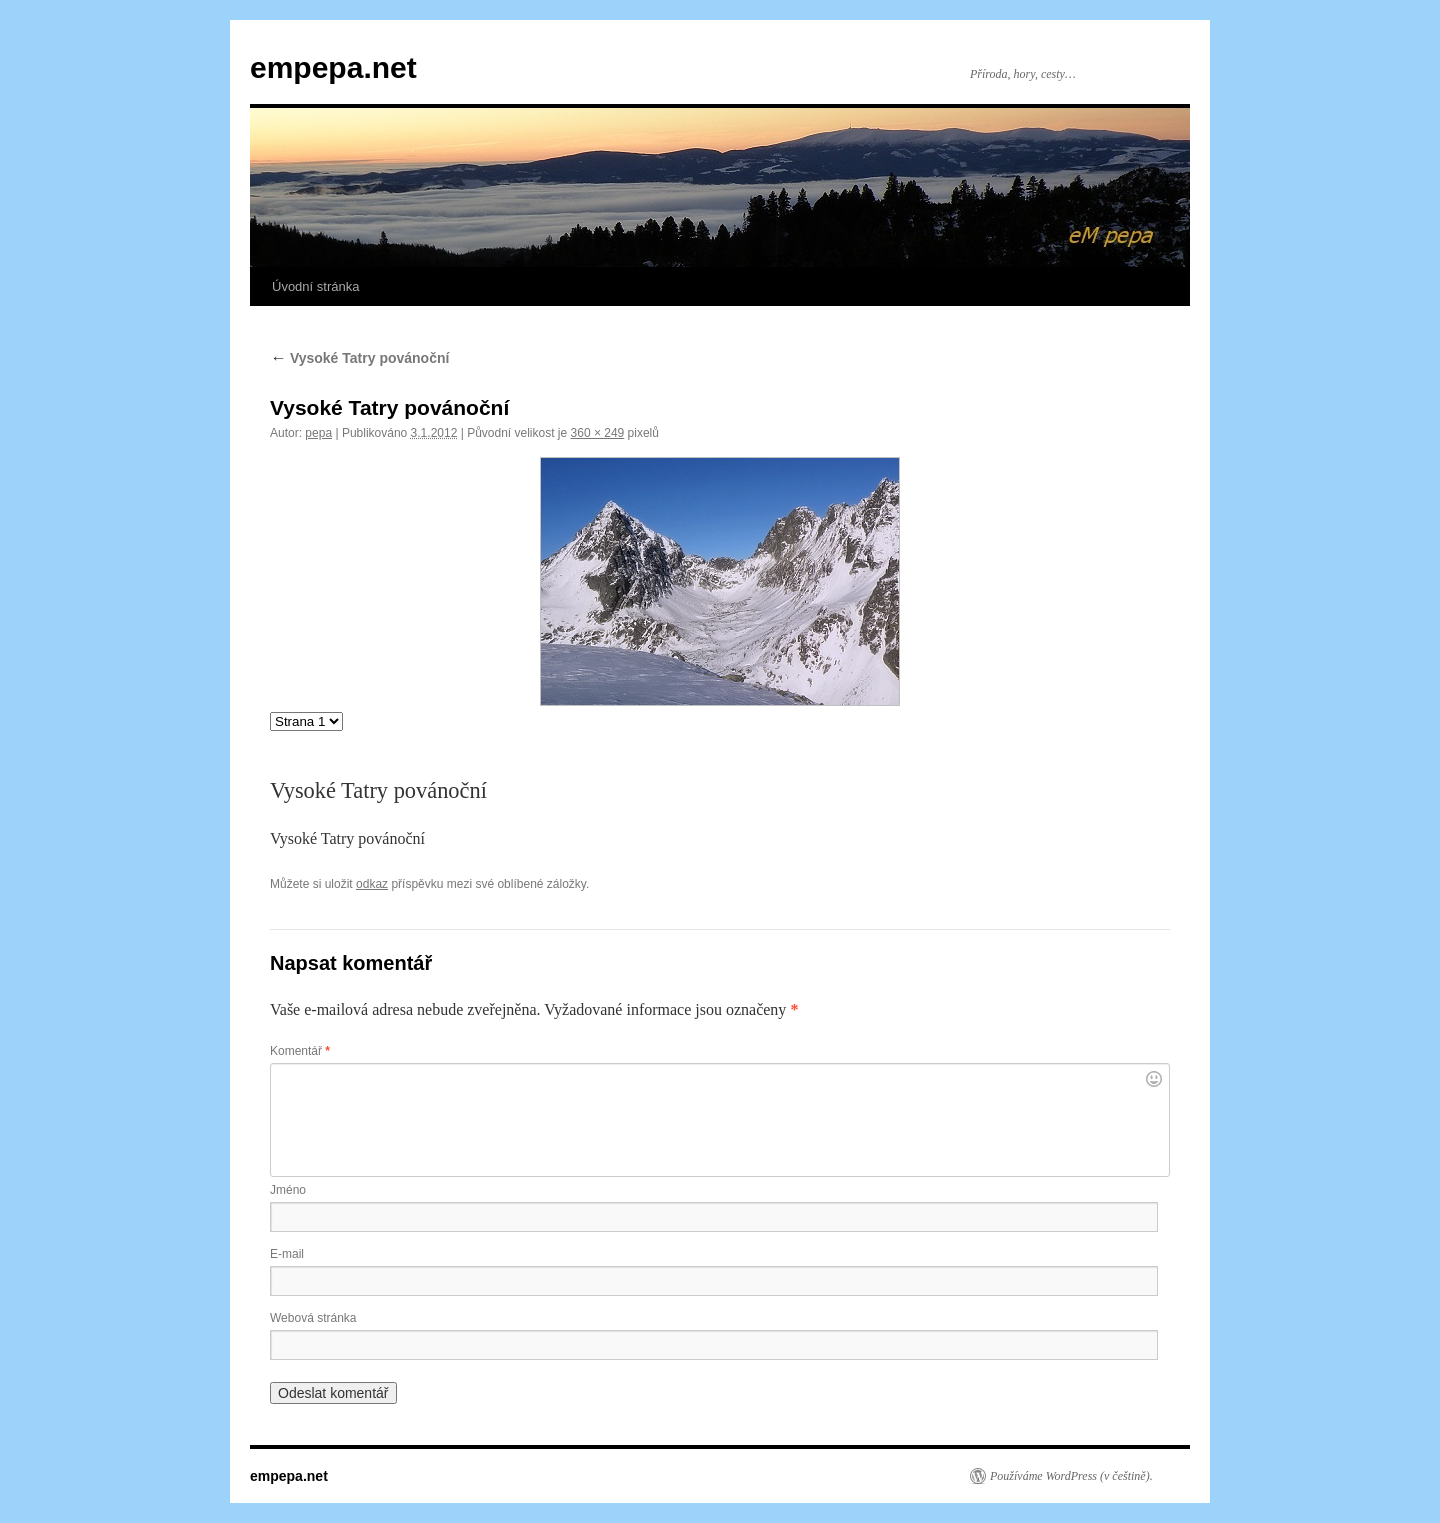  Describe the element at coordinates (288, 1190) in the screenshot. I see `Jméno` at that location.